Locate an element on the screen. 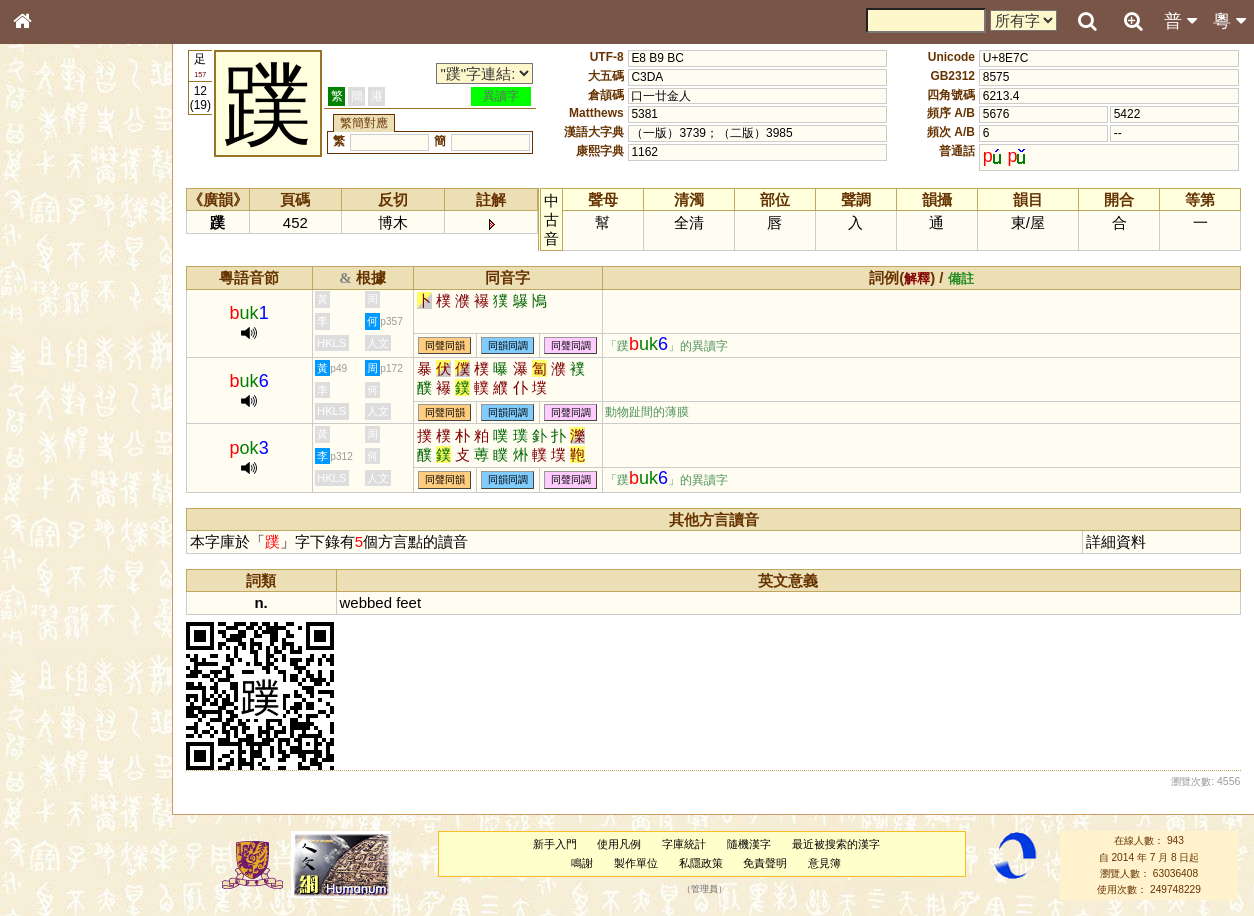 Image resolution: width=1254 pixels, height=916 pixels. 其他方言讀音 is located at coordinates (61, 574).